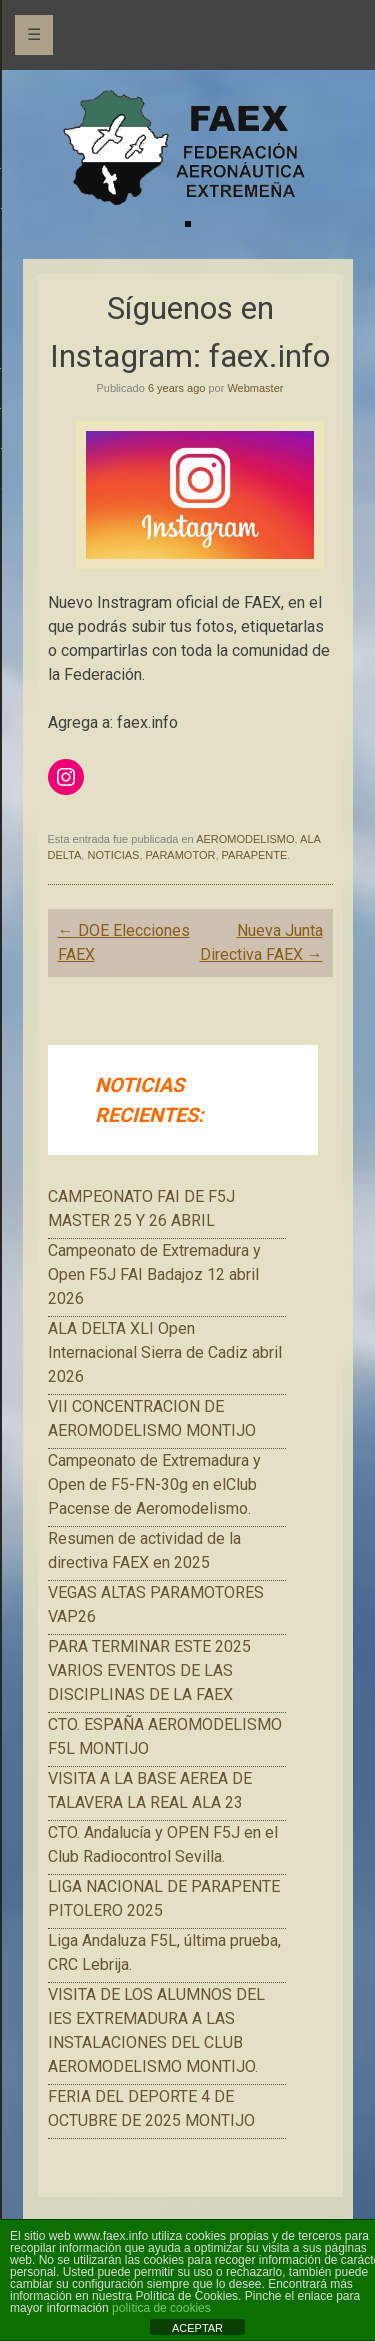  I want to click on Campeonato de Extremadura y Open F5J FAI Badajoz 12 abril 2026, so click(154, 1274).